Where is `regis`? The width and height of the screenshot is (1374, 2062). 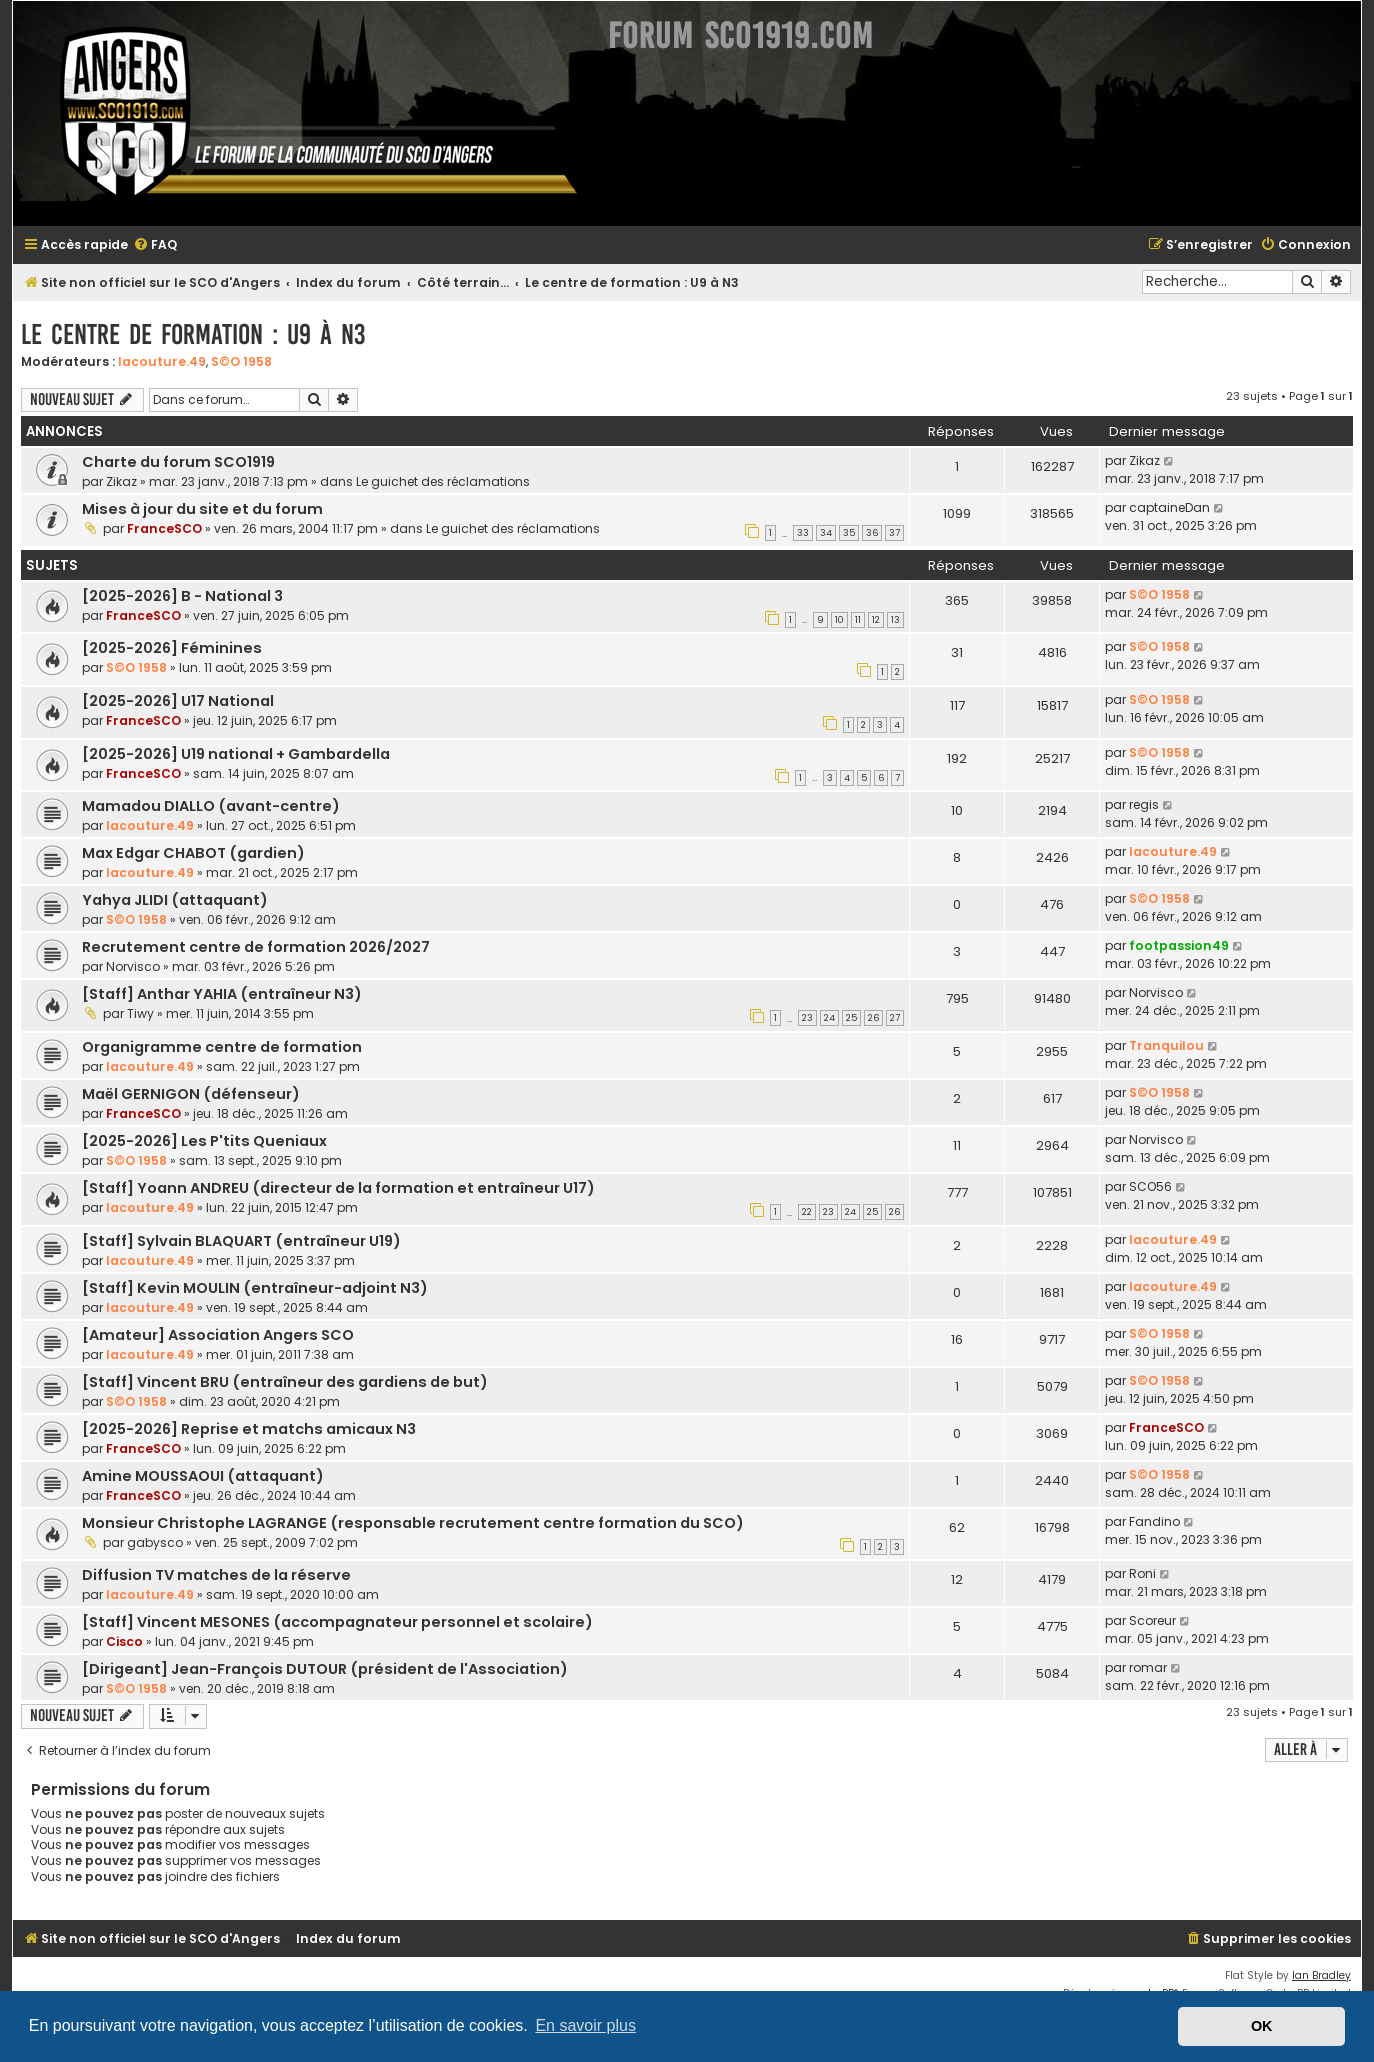 regis is located at coordinates (1144, 804).